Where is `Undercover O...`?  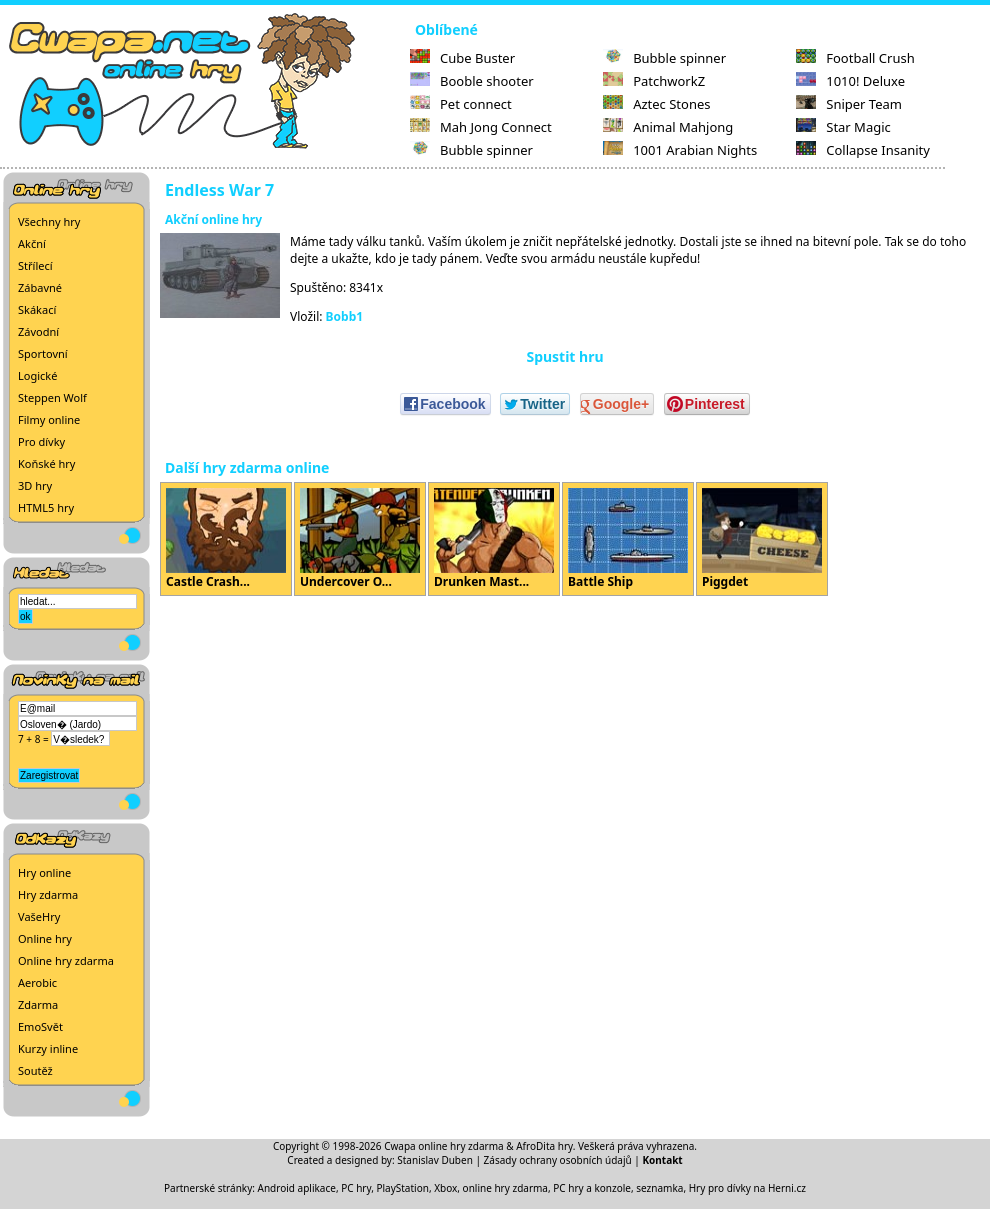
Undercover O... is located at coordinates (360, 539).